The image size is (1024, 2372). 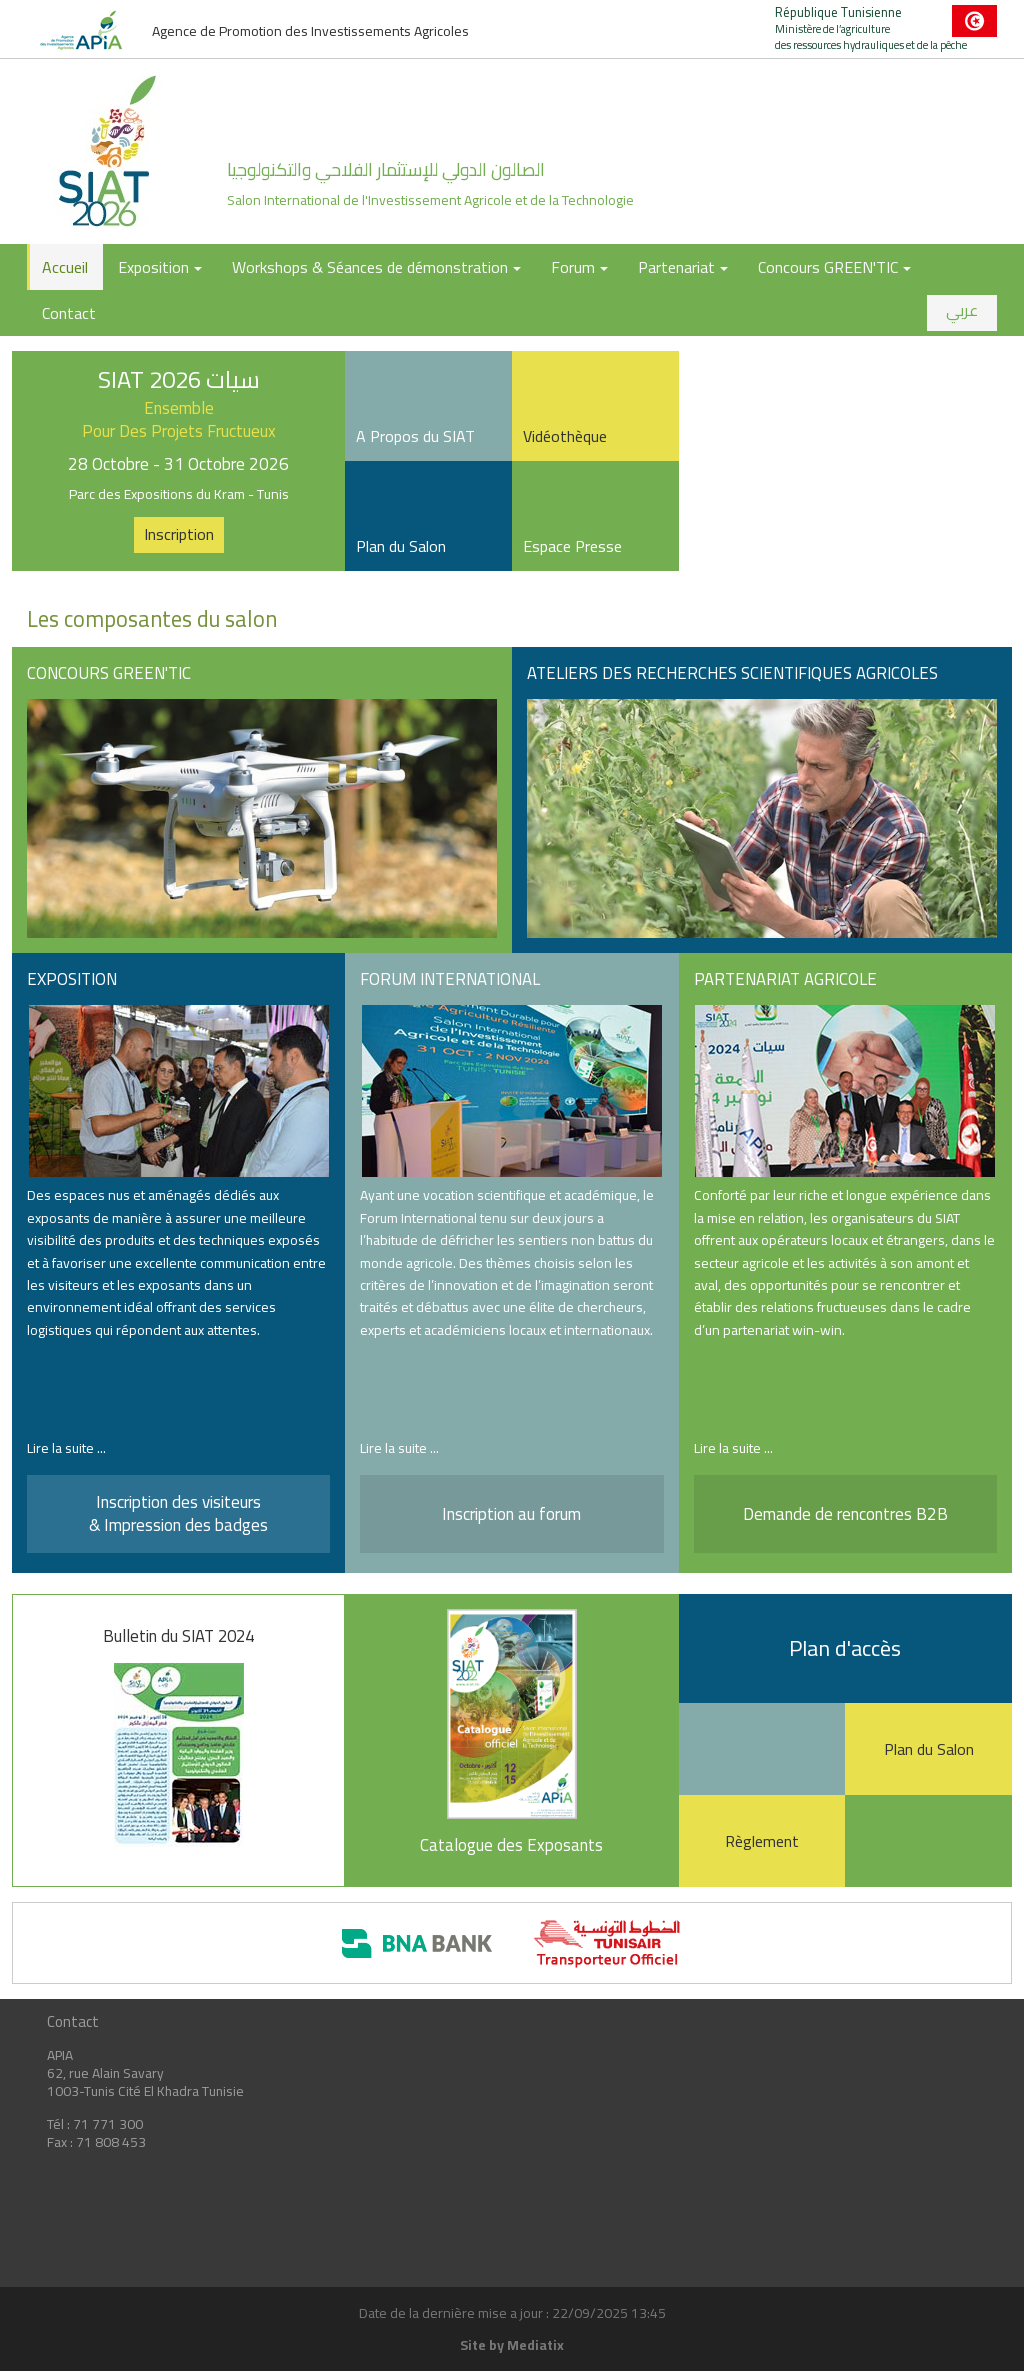 What do you see at coordinates (160, 267) in the screenshot?
I see `Exposition` at bounding box center [160, 267].